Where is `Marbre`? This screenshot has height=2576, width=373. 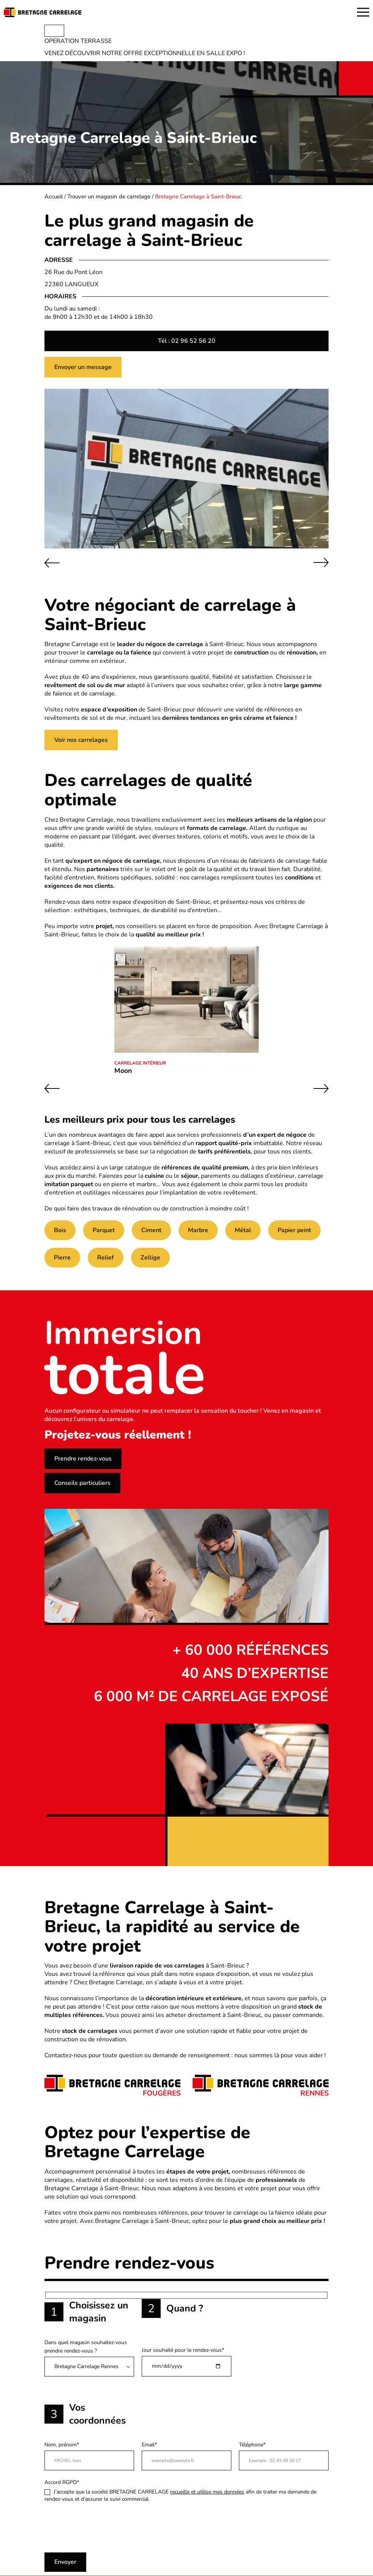 Marbre is located at coordinates (198, 1230).